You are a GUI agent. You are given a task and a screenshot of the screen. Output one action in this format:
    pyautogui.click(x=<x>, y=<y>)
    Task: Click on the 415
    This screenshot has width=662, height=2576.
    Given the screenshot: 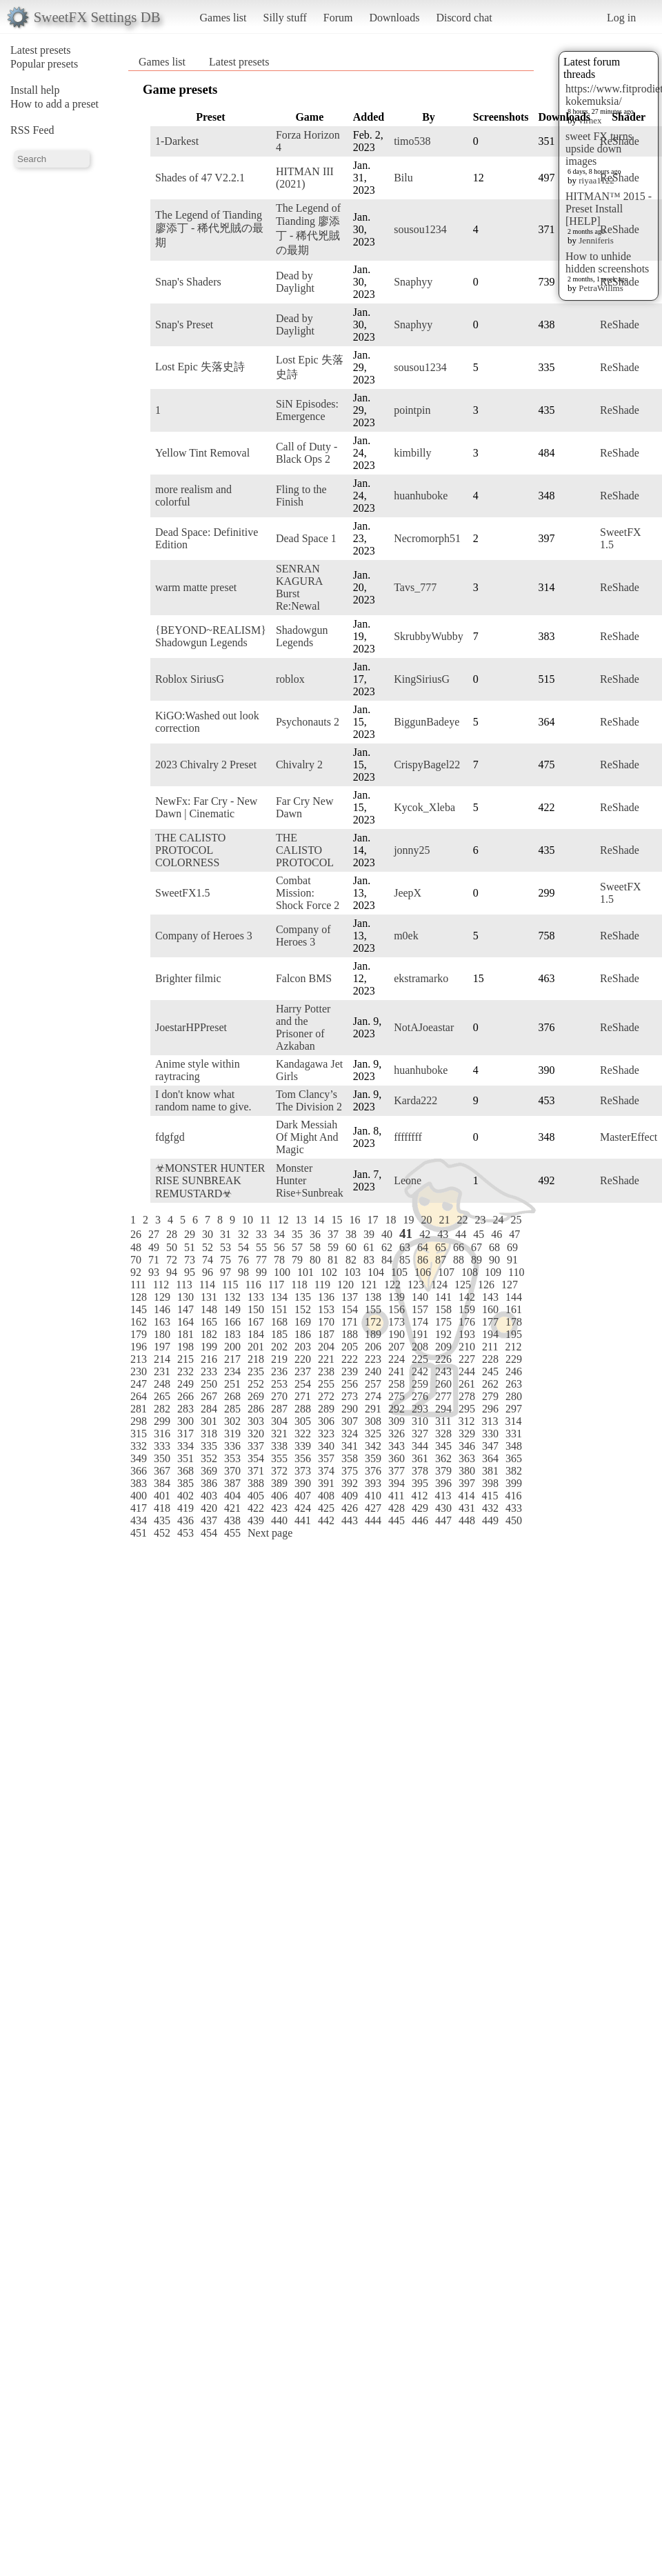 What is the action you would take?
    pyautogui.click(x=489, y=1495)
    